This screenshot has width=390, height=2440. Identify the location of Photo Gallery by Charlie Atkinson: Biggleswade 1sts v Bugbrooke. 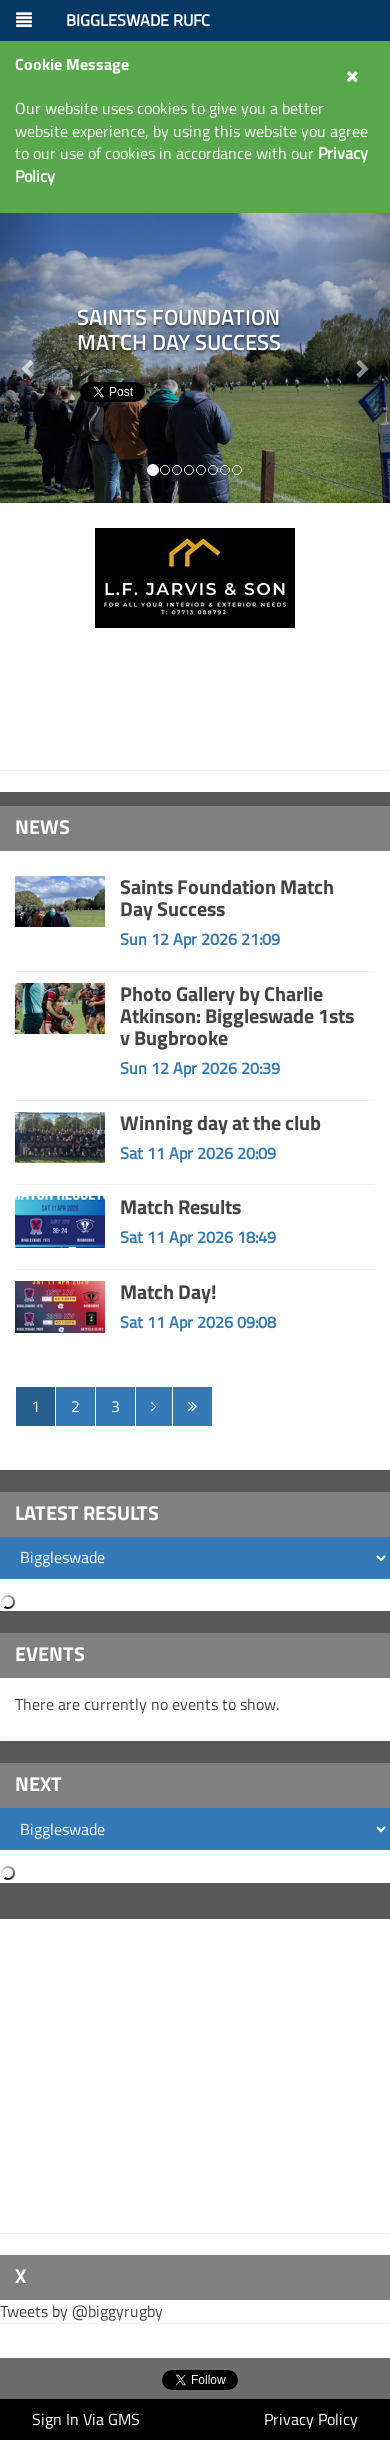
(237, 1015).